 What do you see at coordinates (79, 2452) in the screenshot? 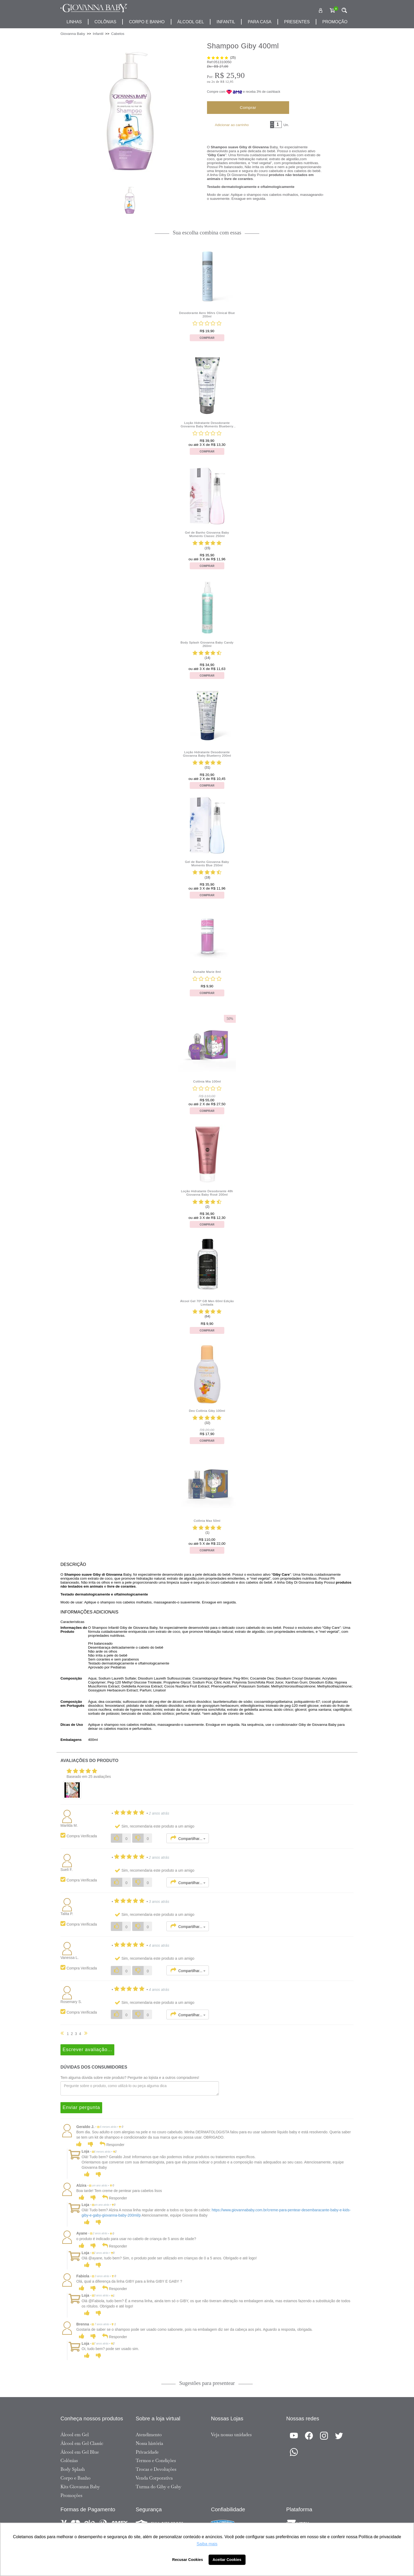
I see `Álcool em Gel Blue` at bounding box center [79, 2452].